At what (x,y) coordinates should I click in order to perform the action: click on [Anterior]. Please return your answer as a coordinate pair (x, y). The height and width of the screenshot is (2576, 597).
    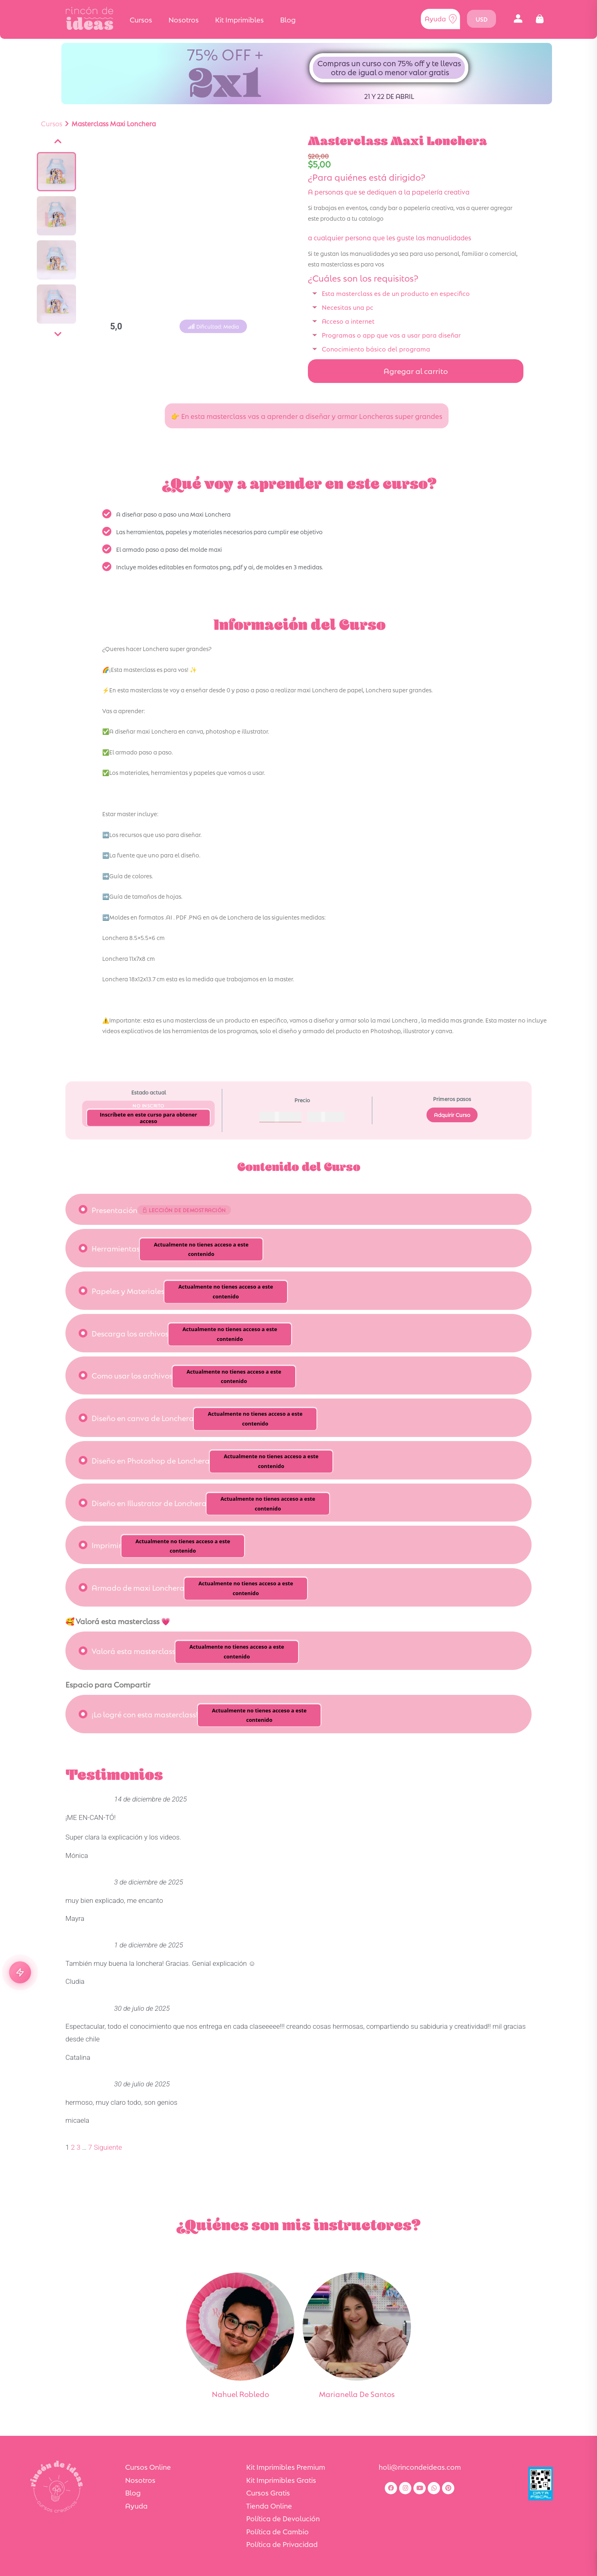
    Looking at the image, I should click on (58, 141).